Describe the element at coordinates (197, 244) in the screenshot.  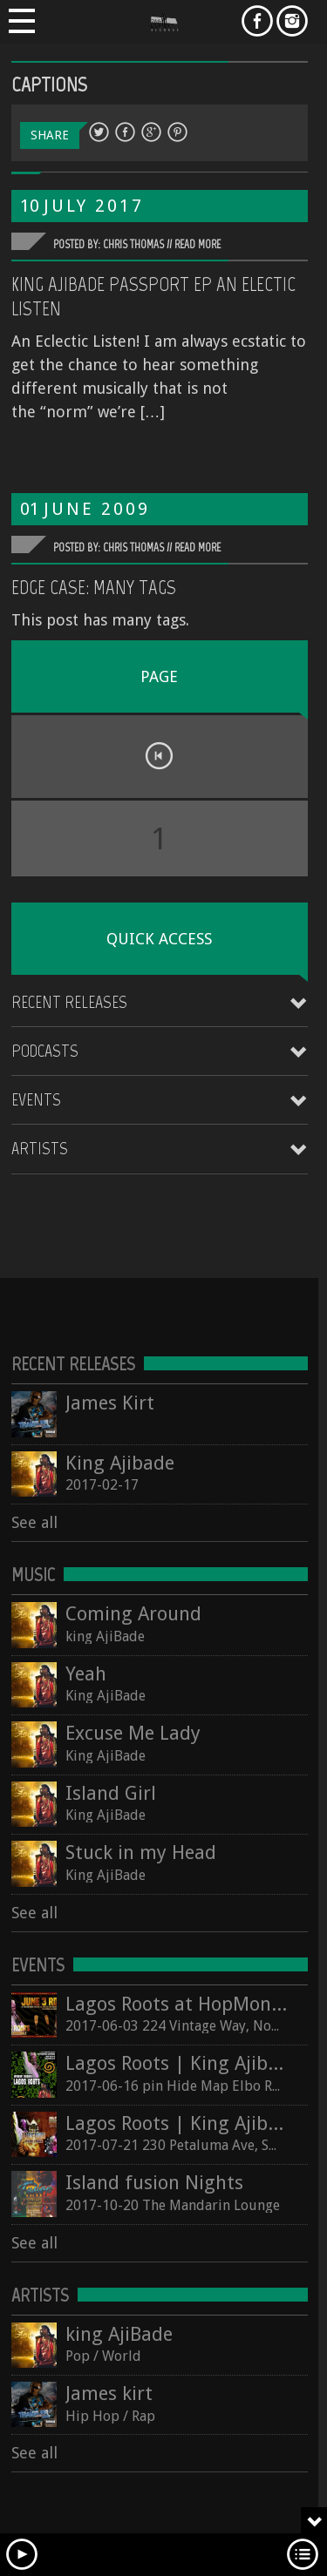
I see `Read More` at that location.